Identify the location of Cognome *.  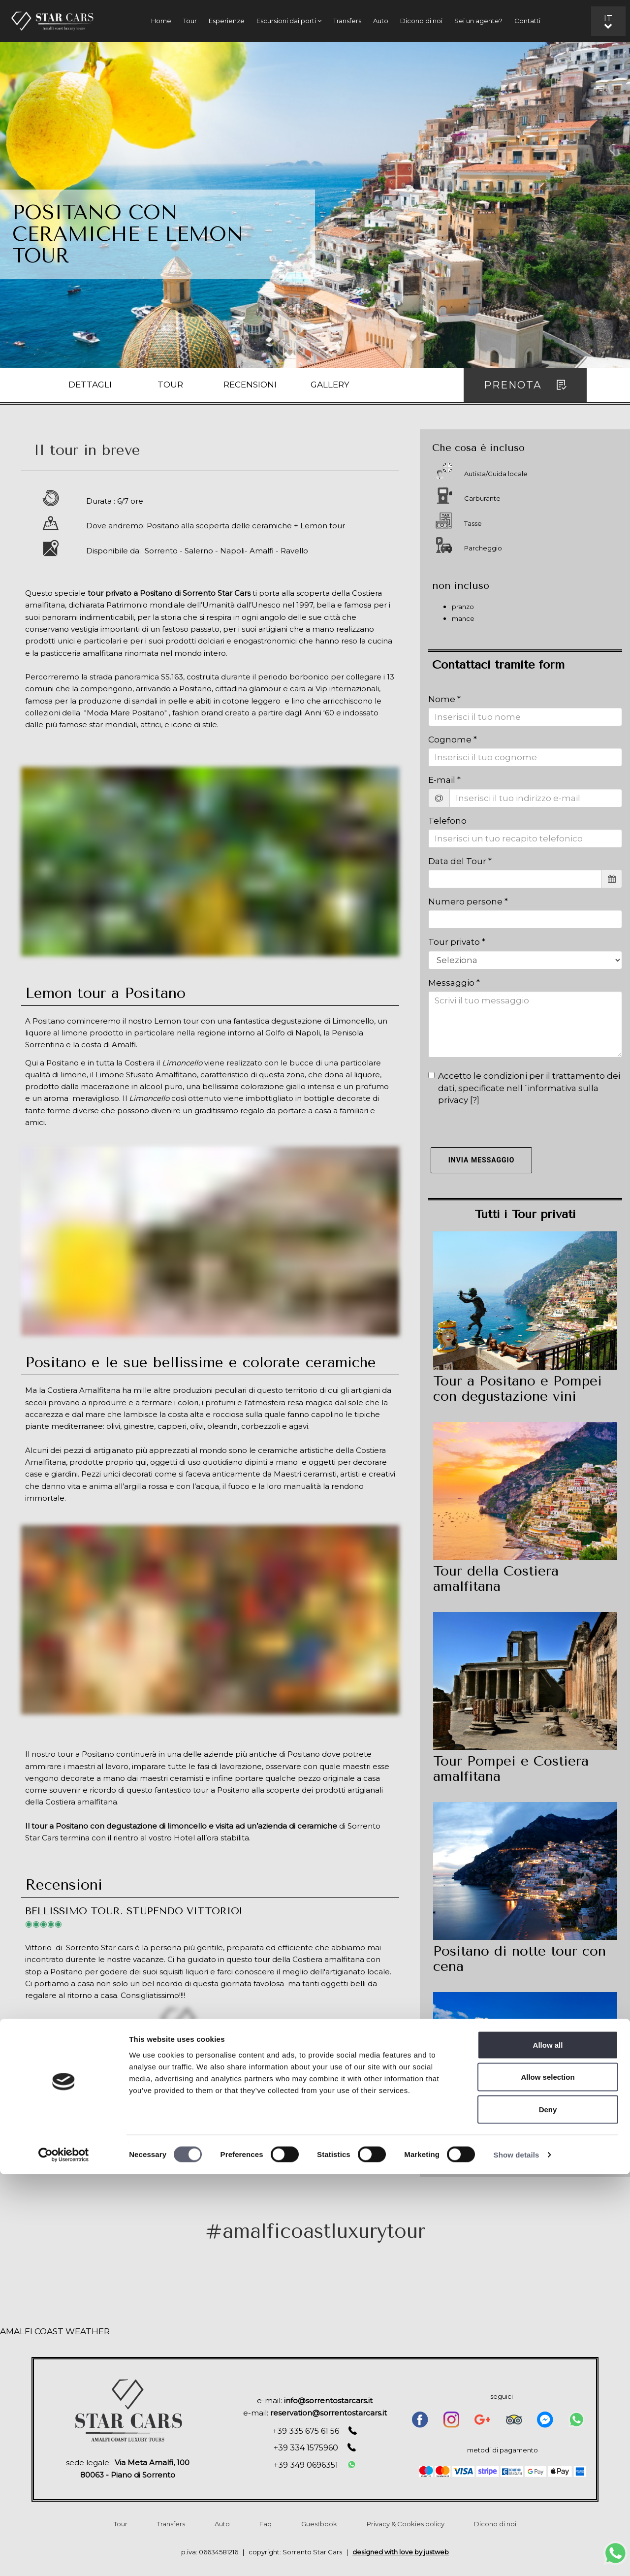
(452, 739).